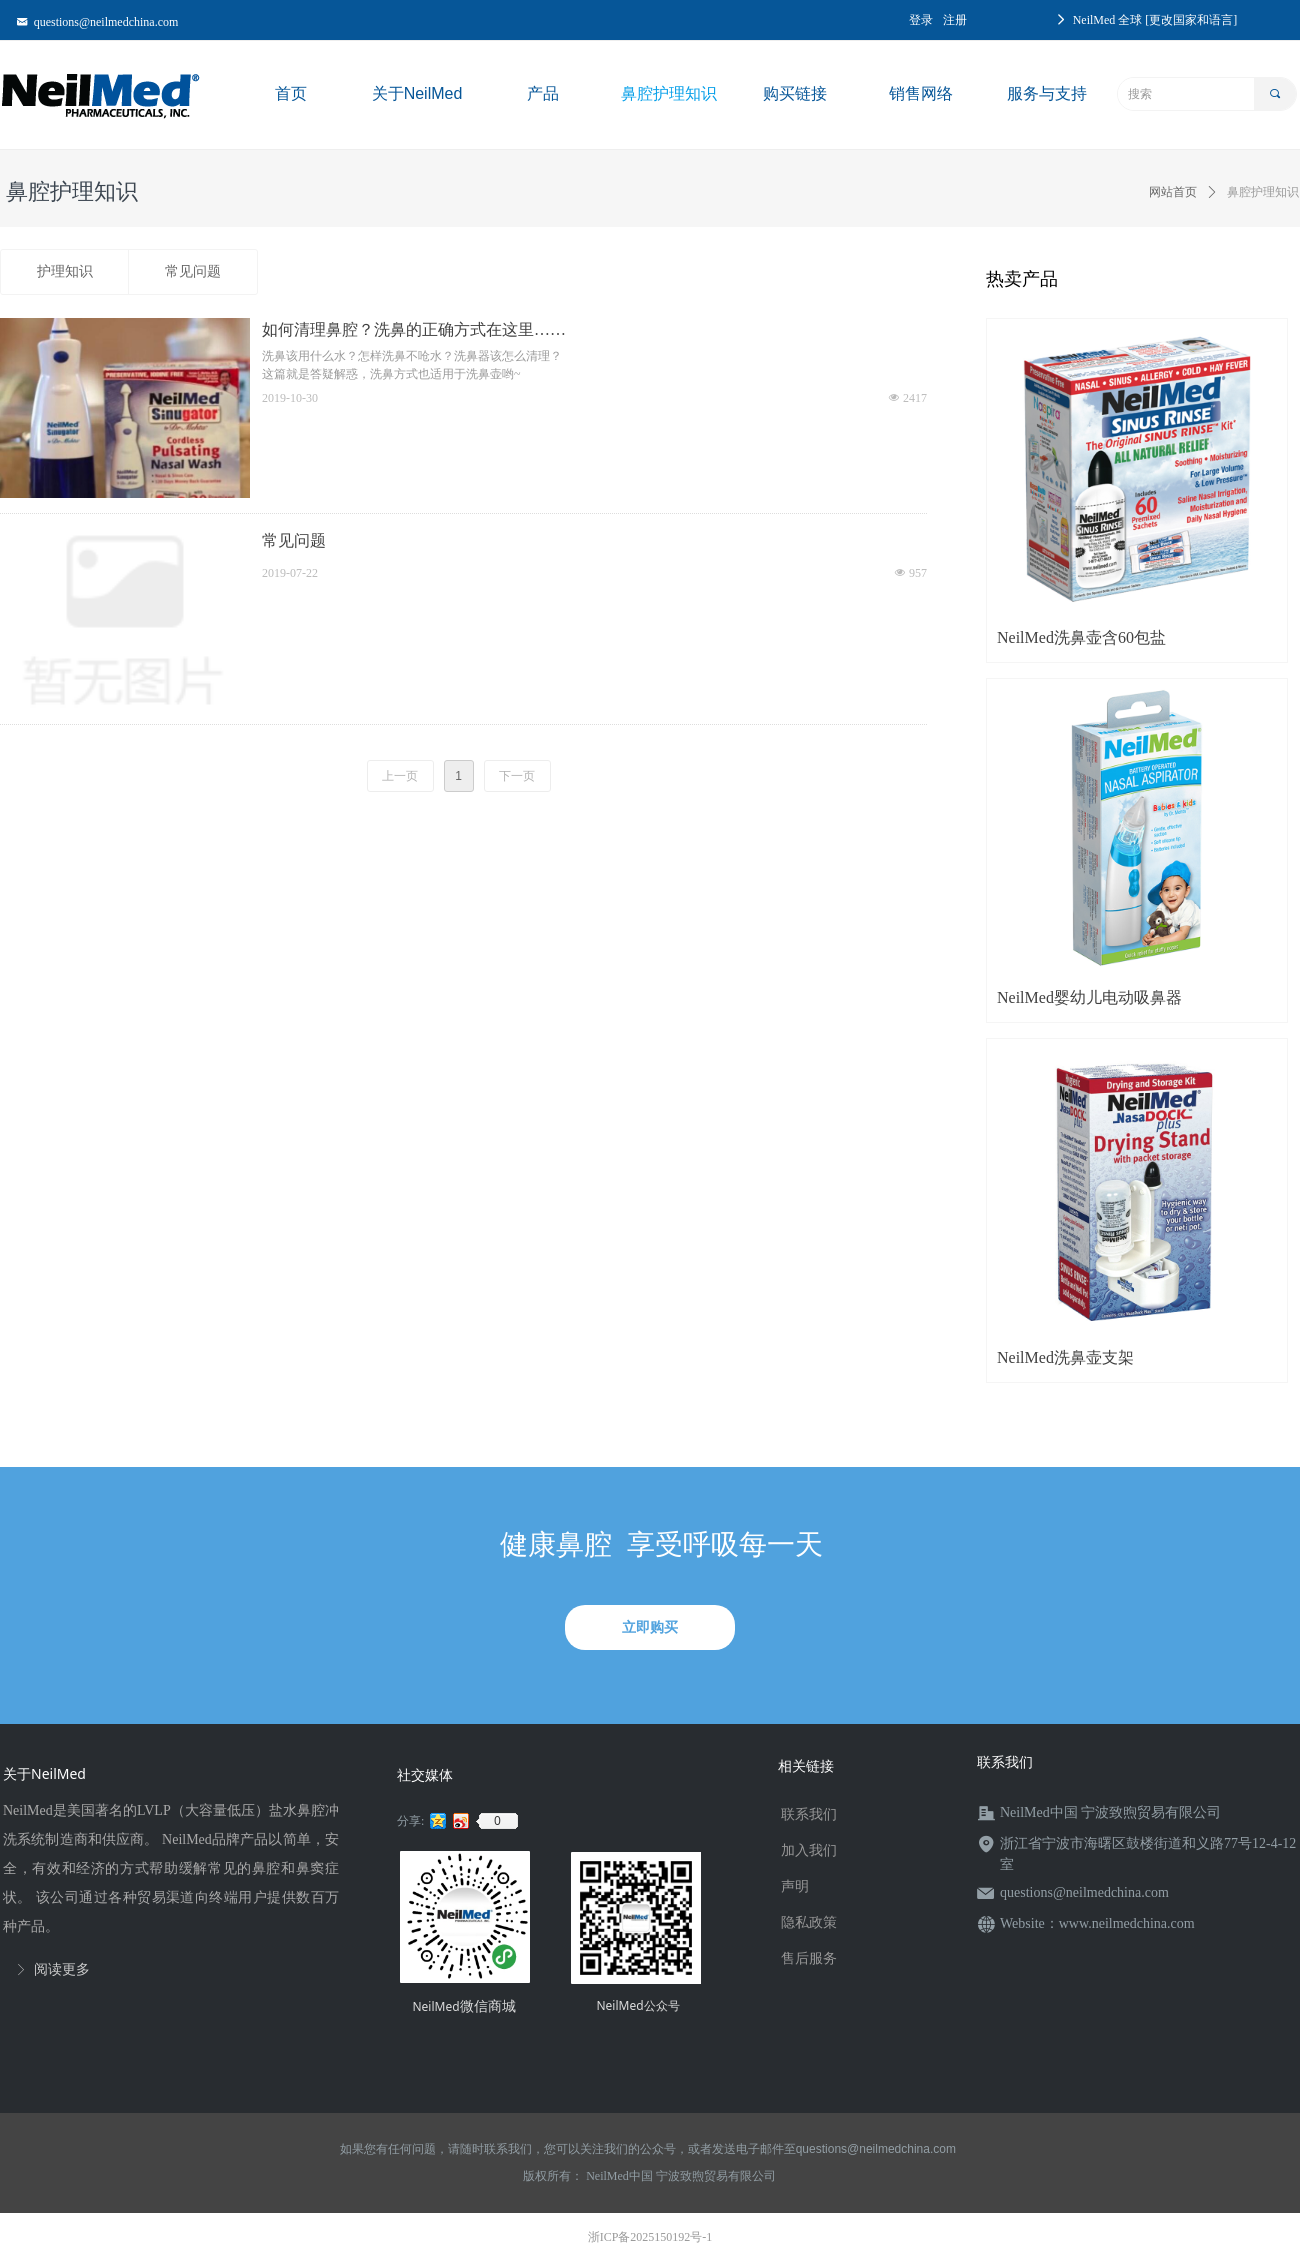 This screenshot has width=1300, height=2257. What do you see at coordinates (1263, 192) in the screenshot?
I see `鼻腔护理知识` at bounding box center [1263, 192].